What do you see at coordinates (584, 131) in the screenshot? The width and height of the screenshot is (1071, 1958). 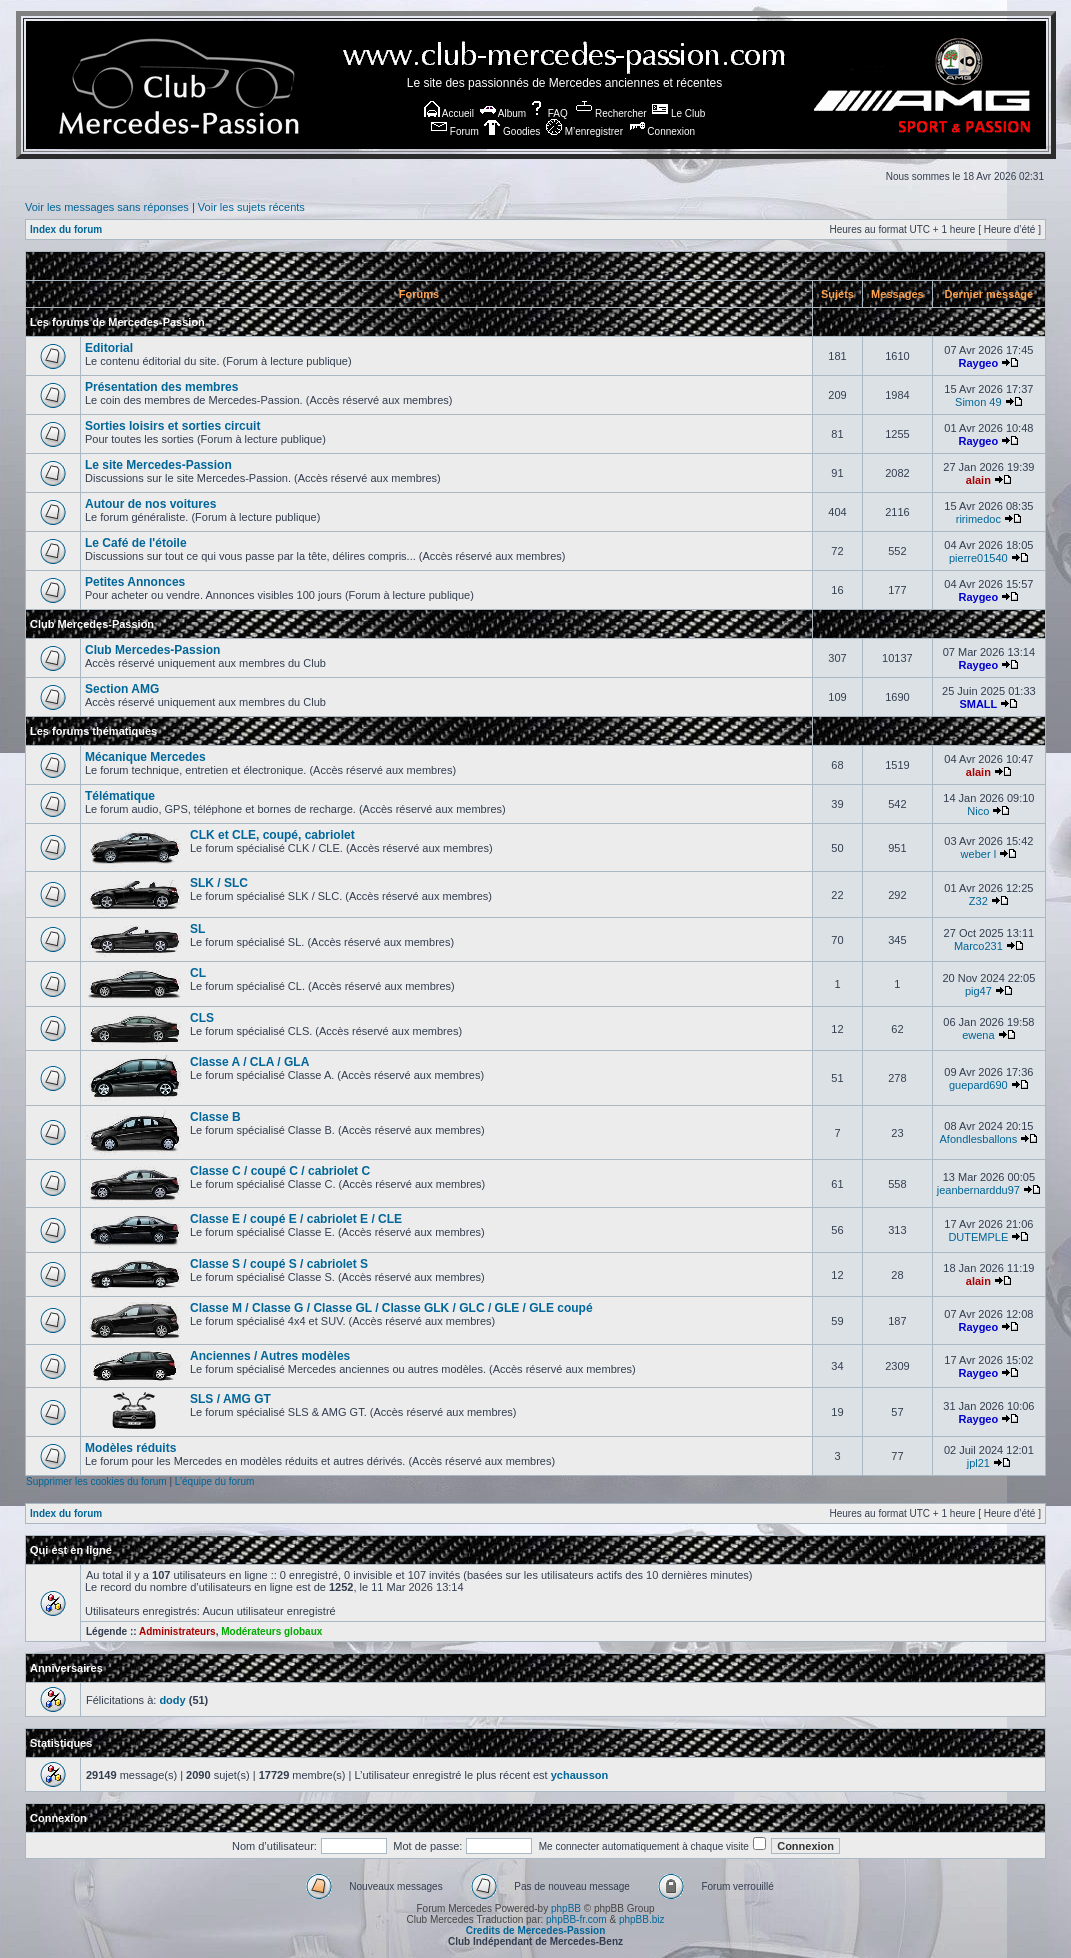 I see `M’enregistrer` at bounding box center [584, 131].